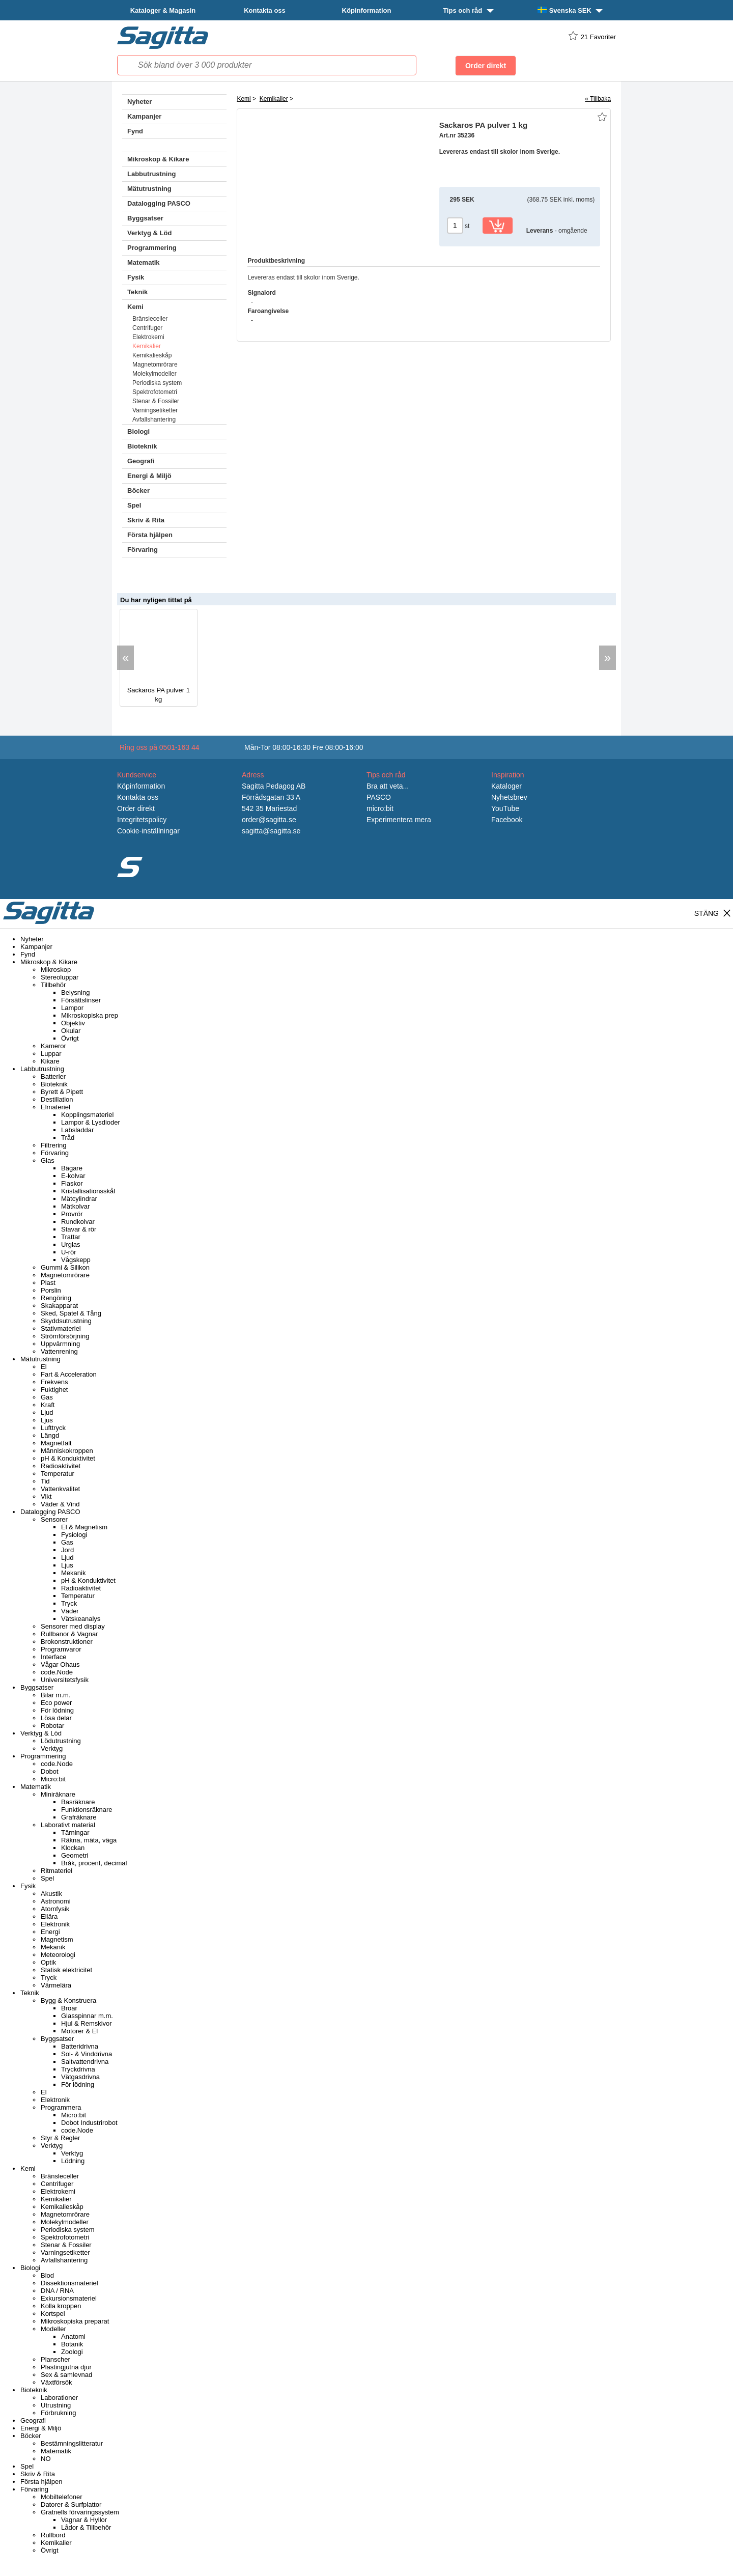 This screenshot has height=2576, width=733. What do you see at coordinates (90, 1122) in the screenshot?
I see `Lampor & Lysdioder` at bounding box center [90, 1122].